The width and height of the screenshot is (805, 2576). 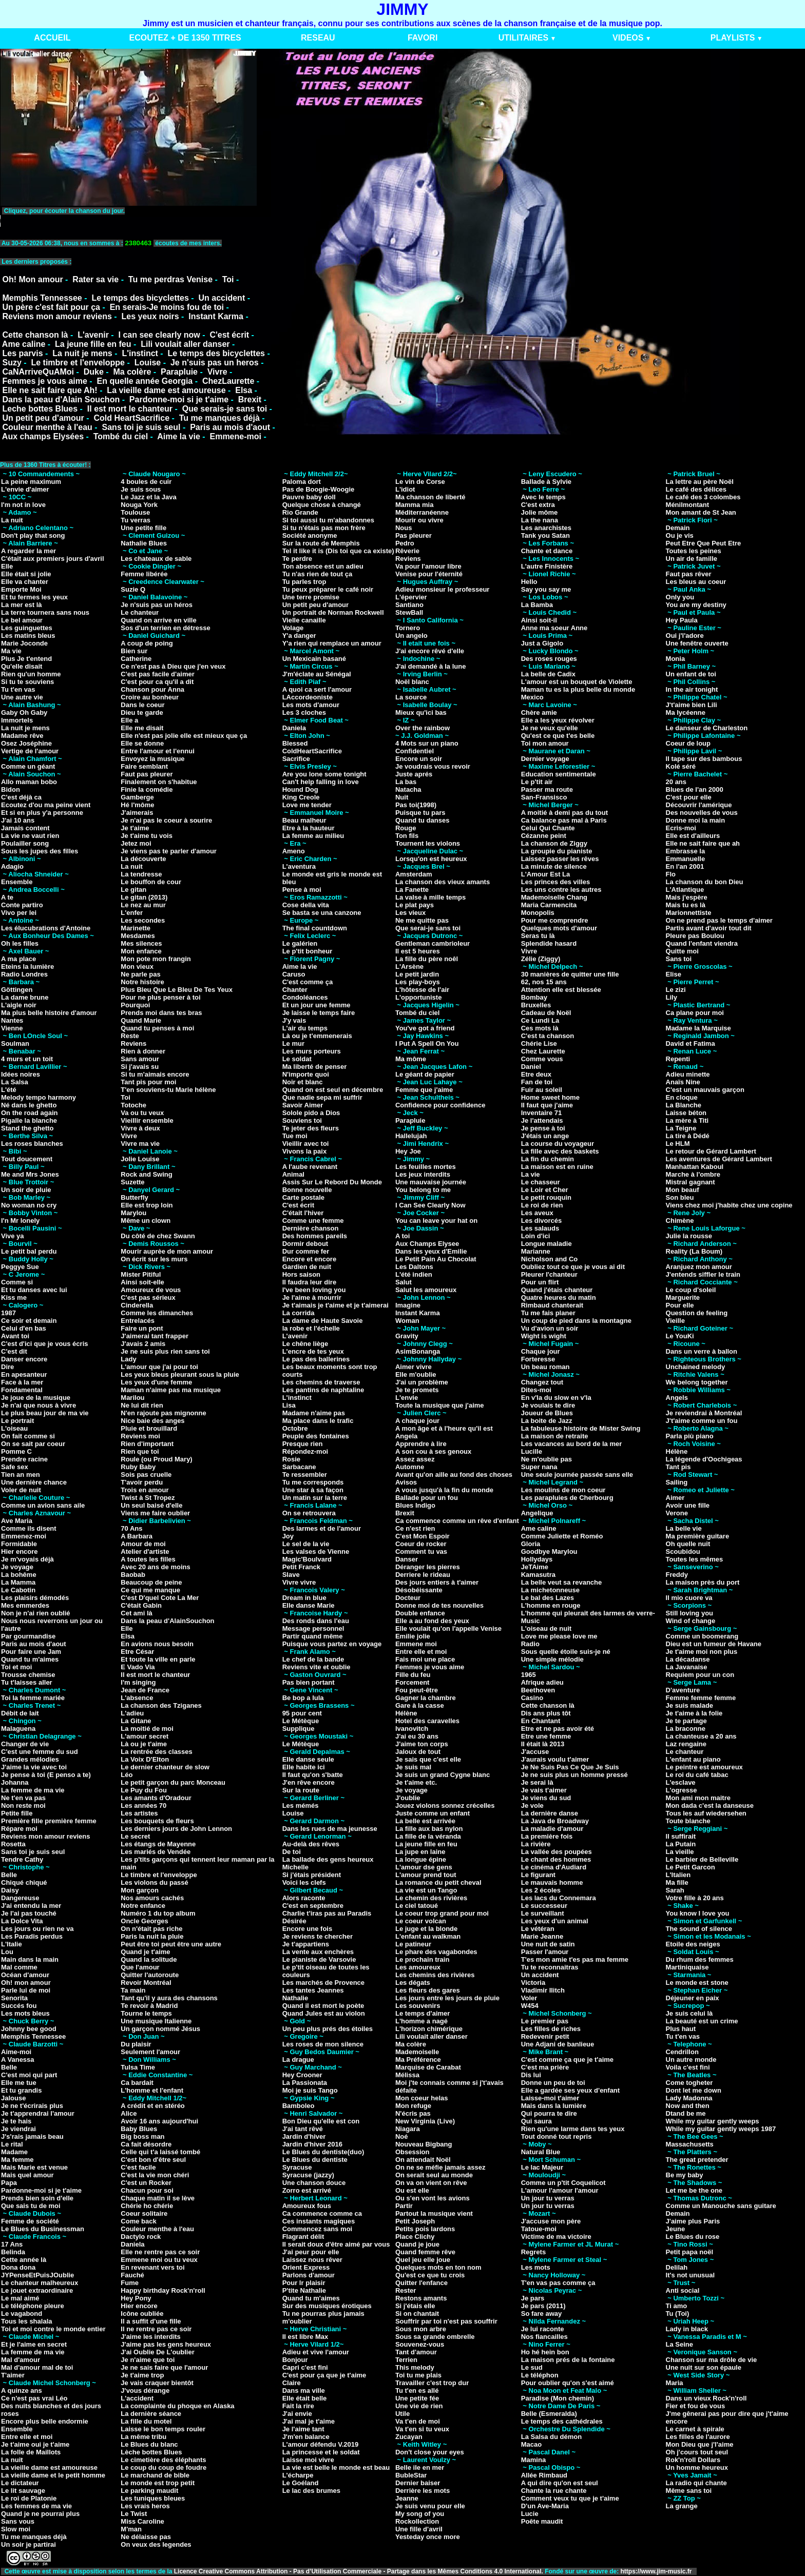 What do you see at coordinates (151, 2452) in the screenshot?
I see `Lèche bottes Blues` at bounding box center [151, 2452].